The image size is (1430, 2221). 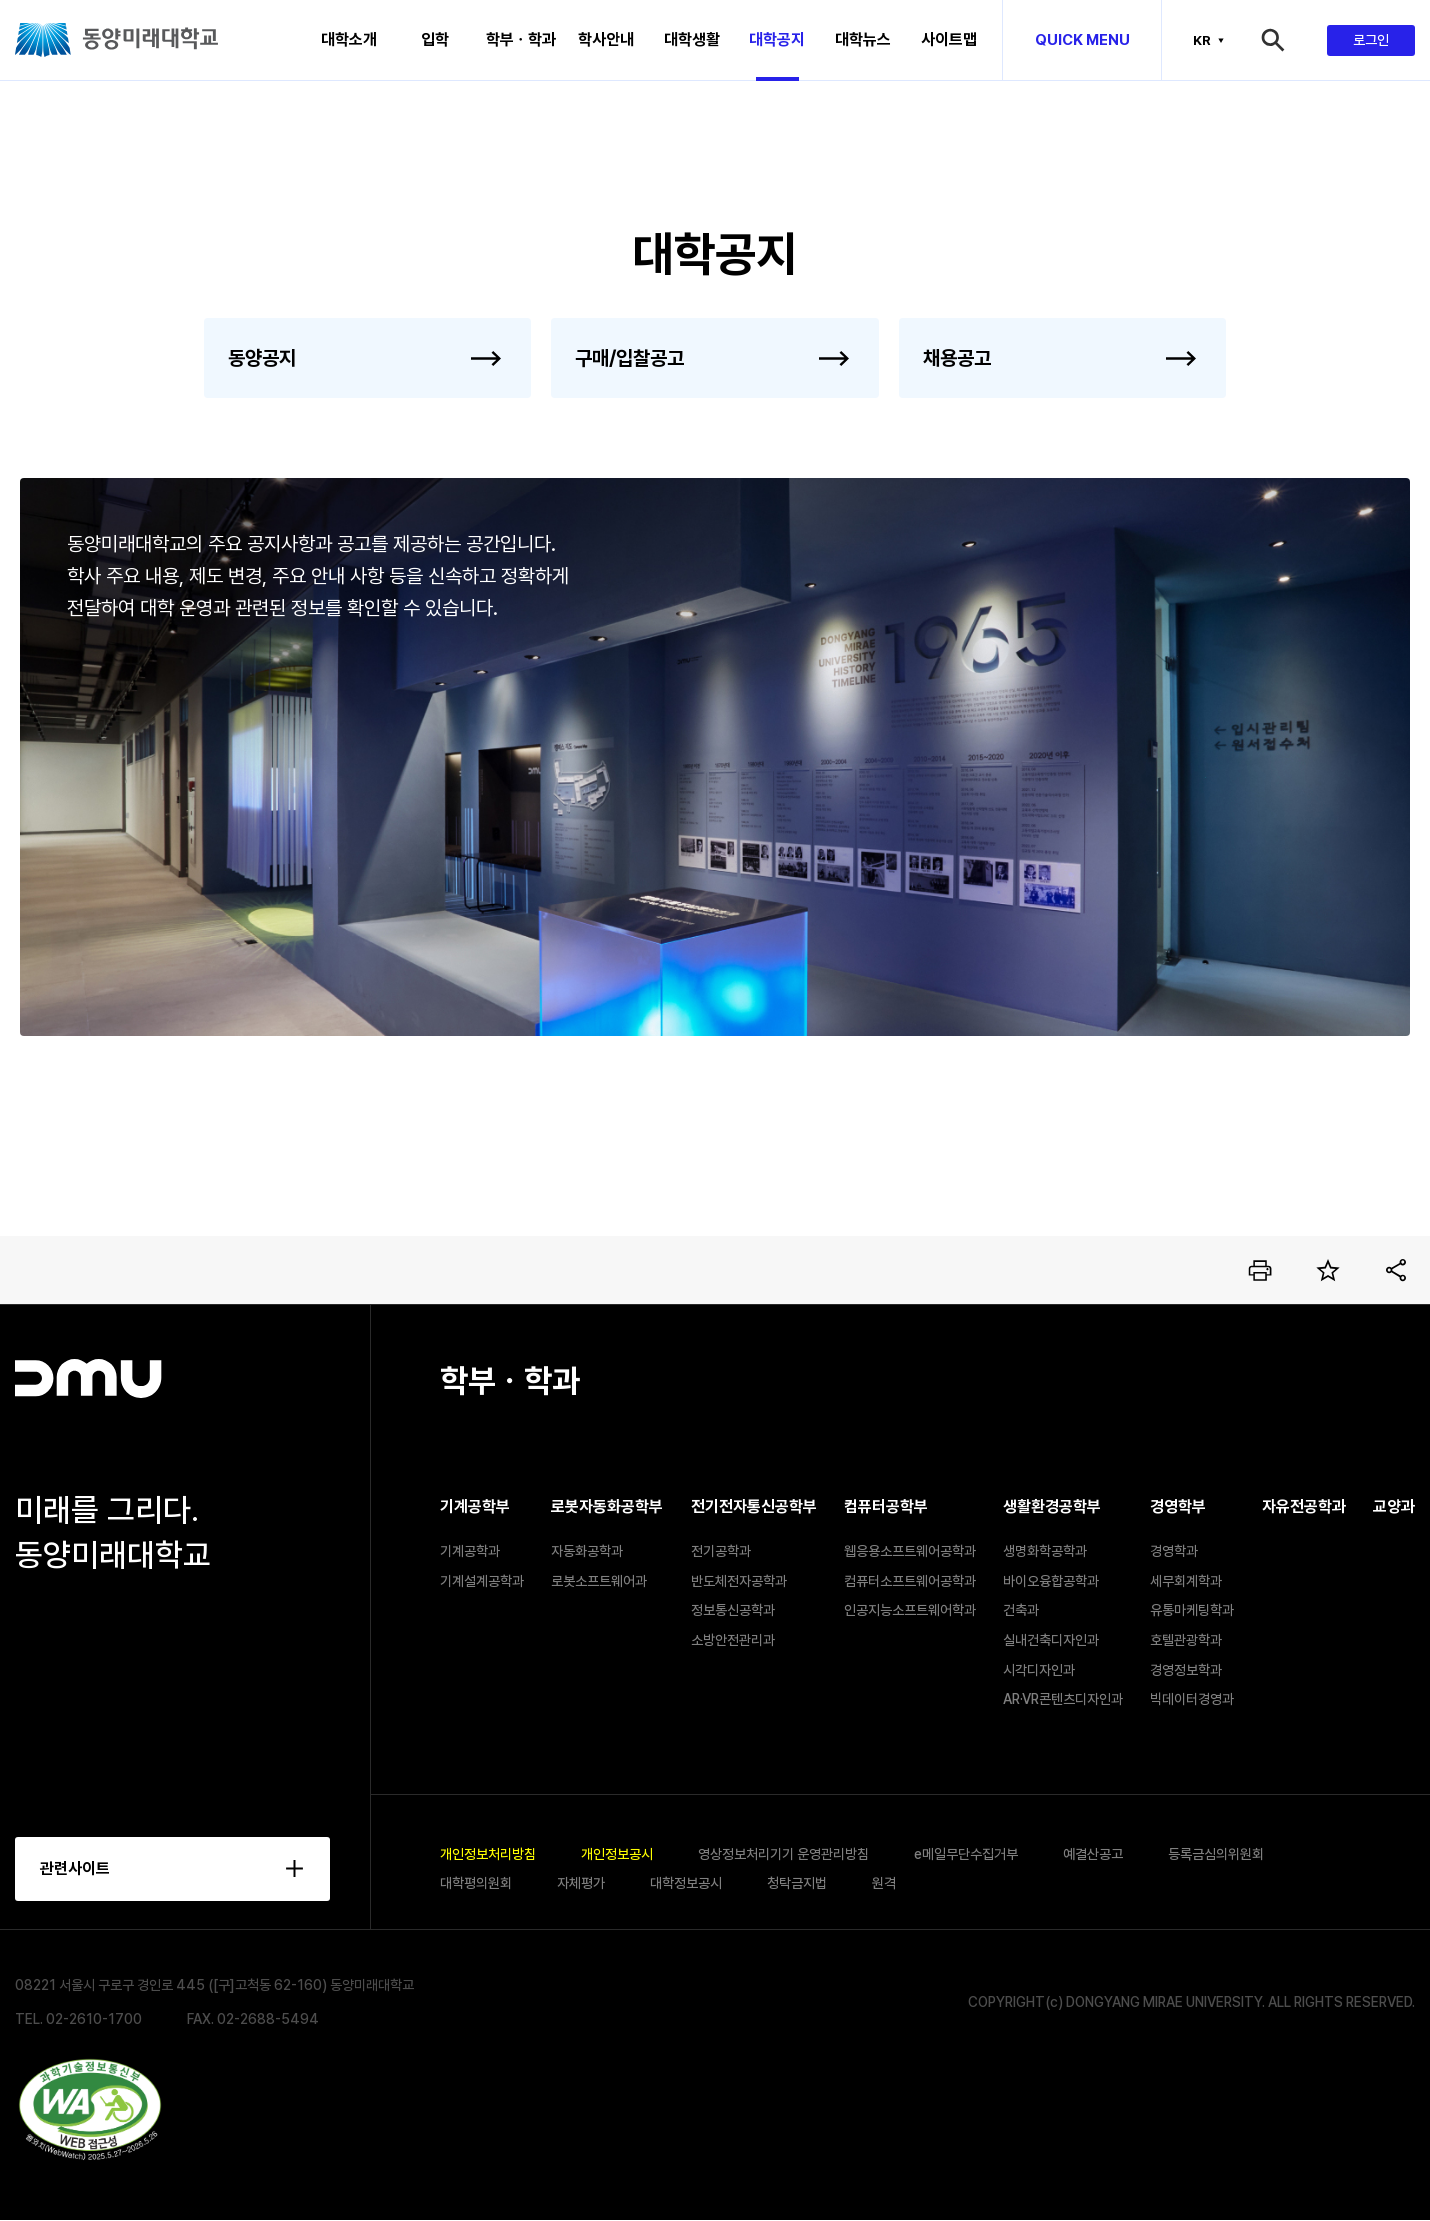 What do you see at coordinates (1093, 1854) in the screenshot?
I see `예결산공고` at bounding box center [1093, 1854].